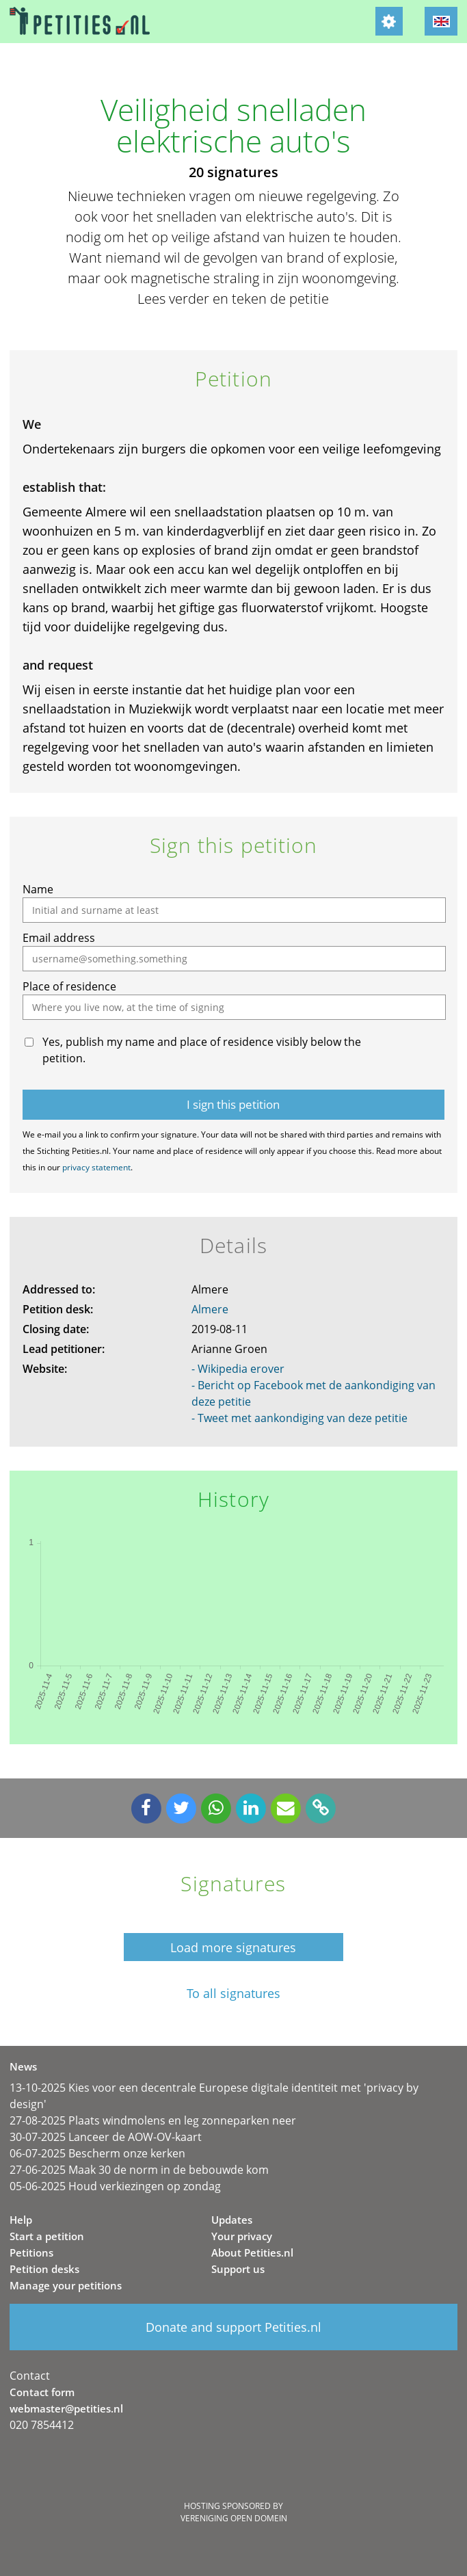 Image resolution: width=467 pixels, height=2576 pixels. Describe the element at coordinates (241, 2236) in the screenshot. I see `Your privacy` at that location.